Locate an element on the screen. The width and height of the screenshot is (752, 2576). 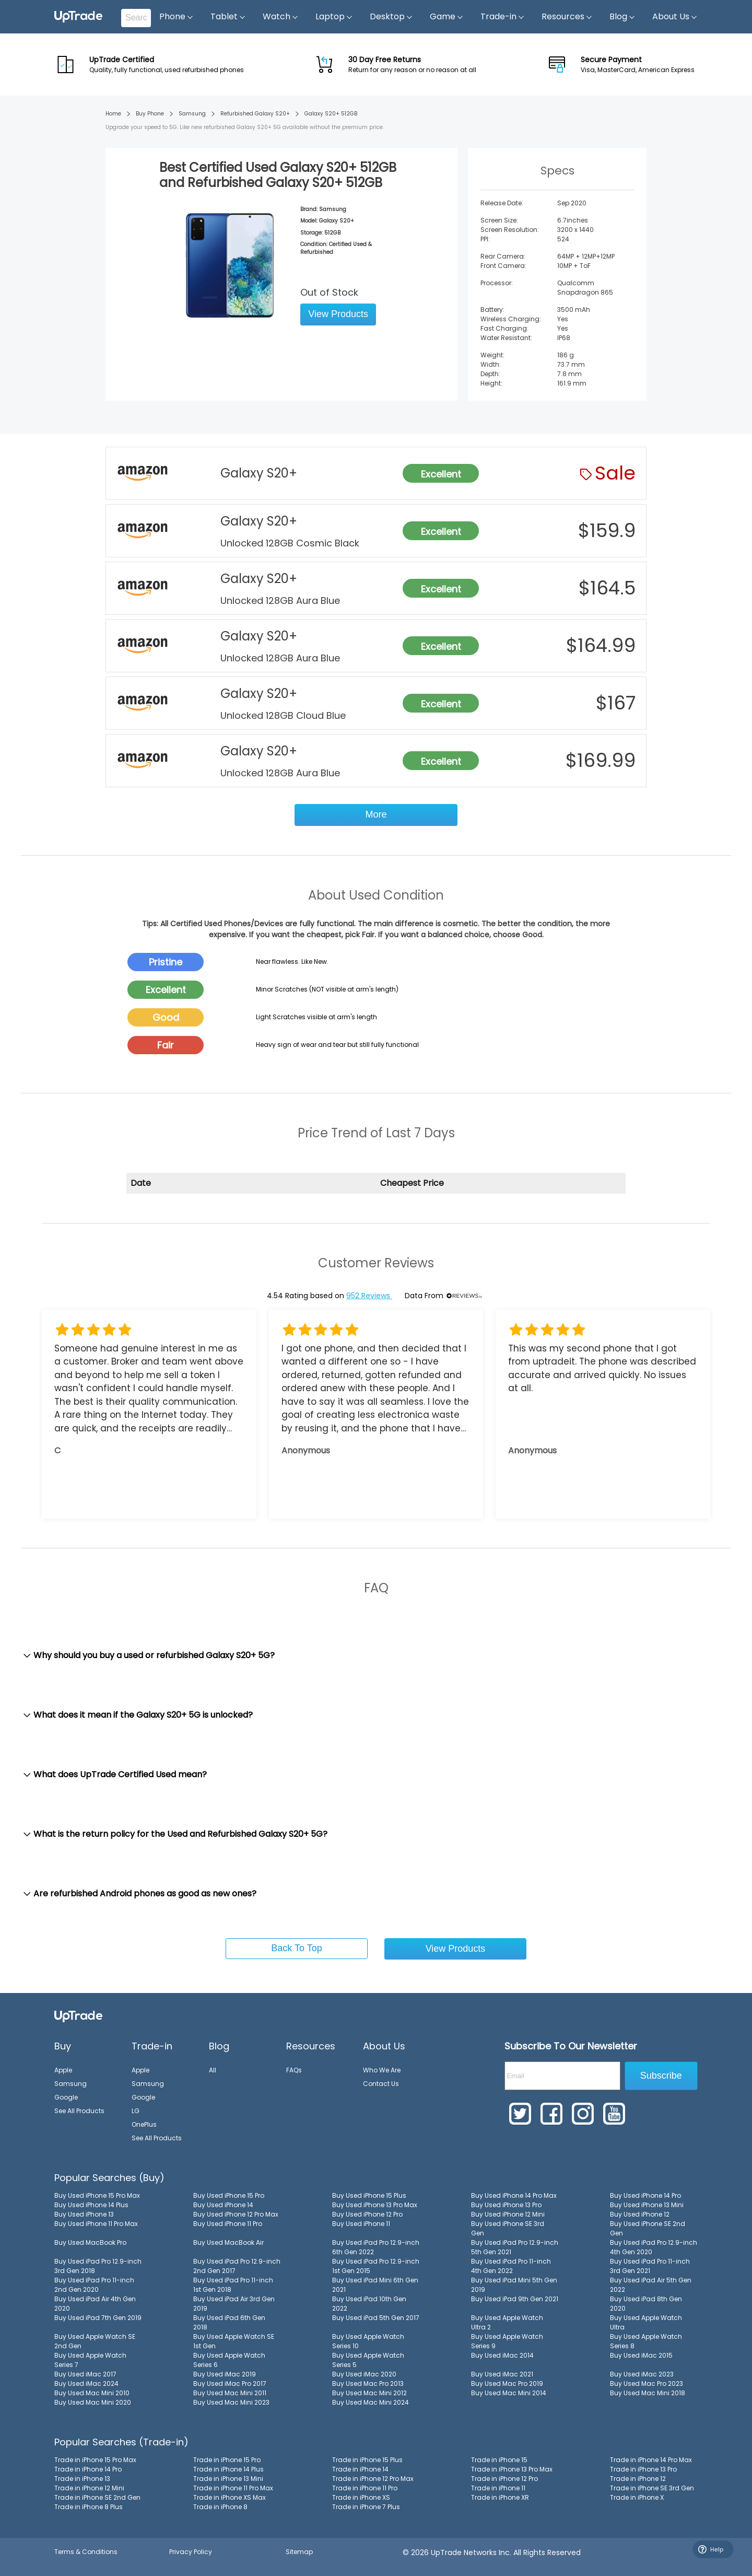
Game is located at coordinates (447, 16).